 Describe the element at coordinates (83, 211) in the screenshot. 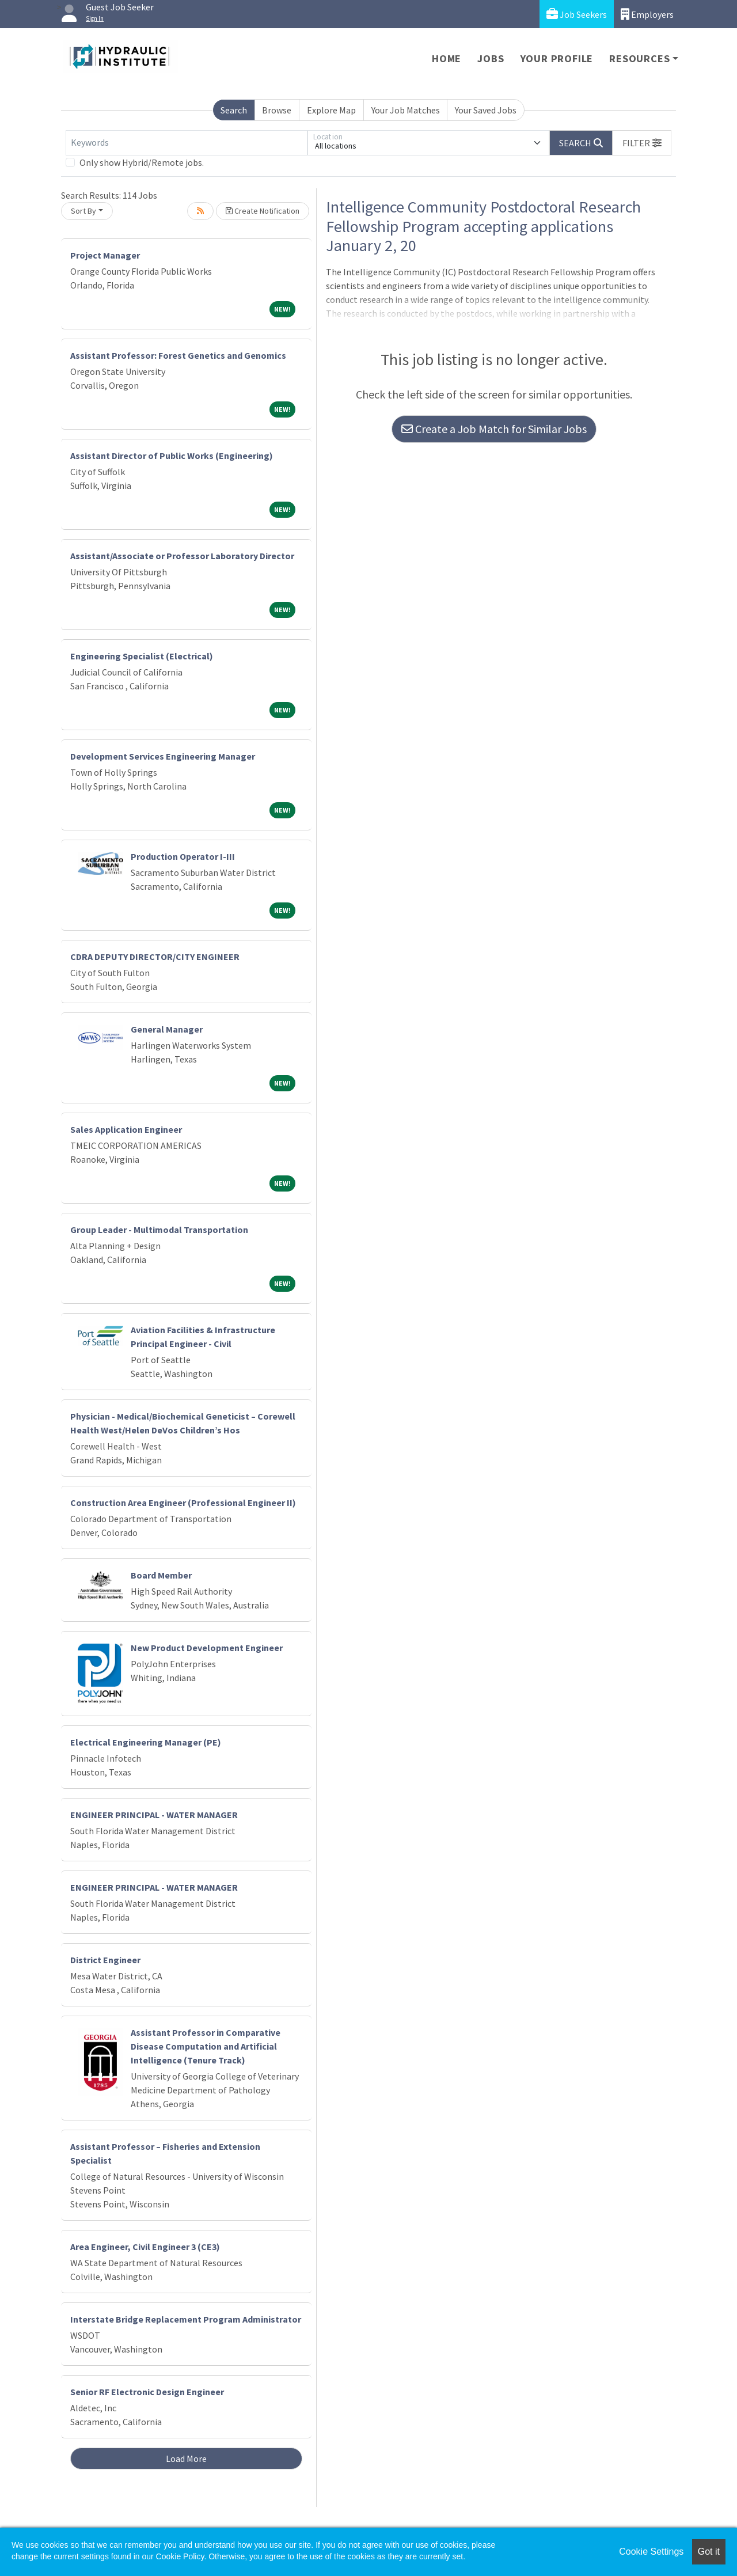

I see `Sort By` at that location.